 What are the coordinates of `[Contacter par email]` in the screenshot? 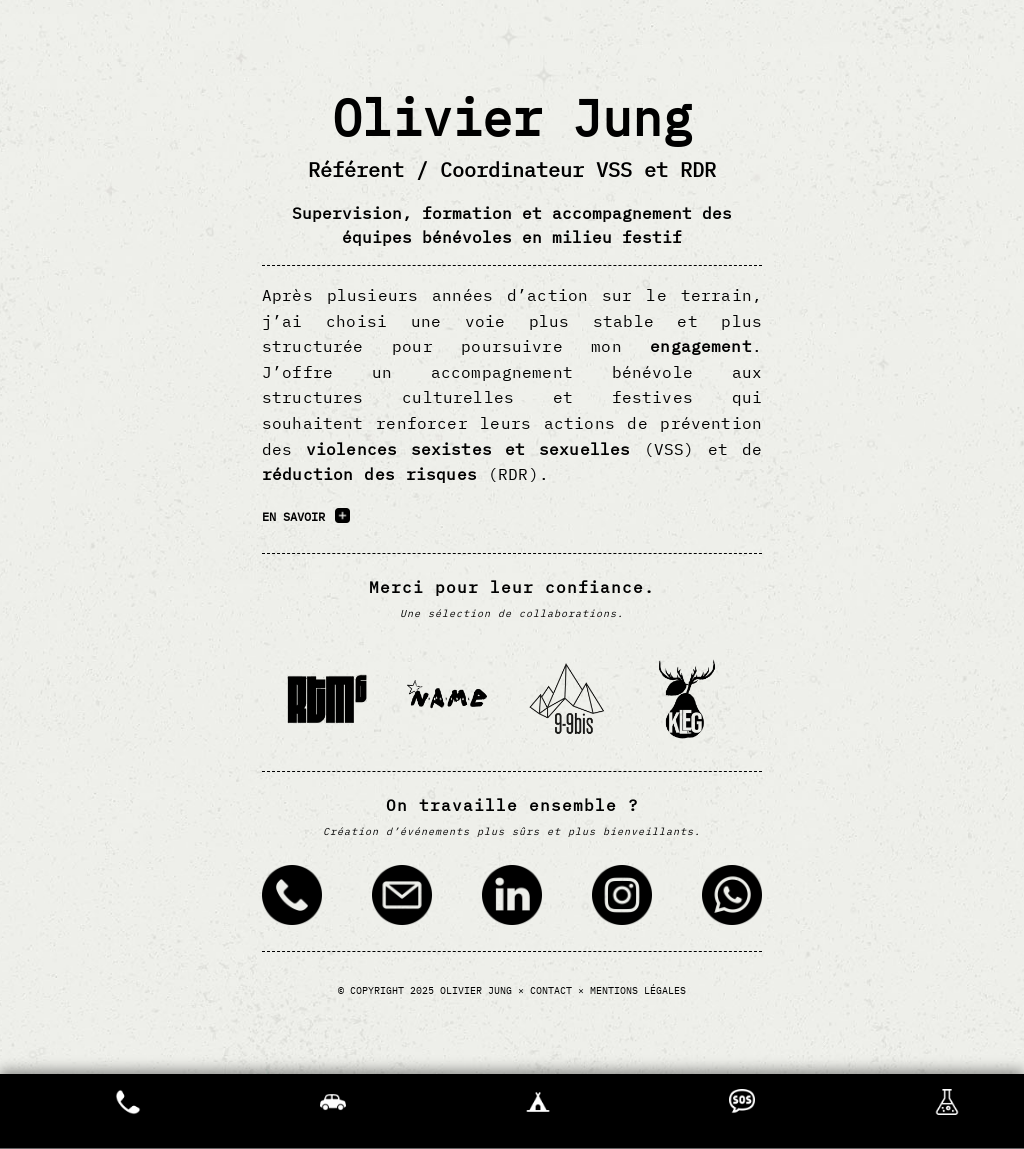 It's located at (402, 898).